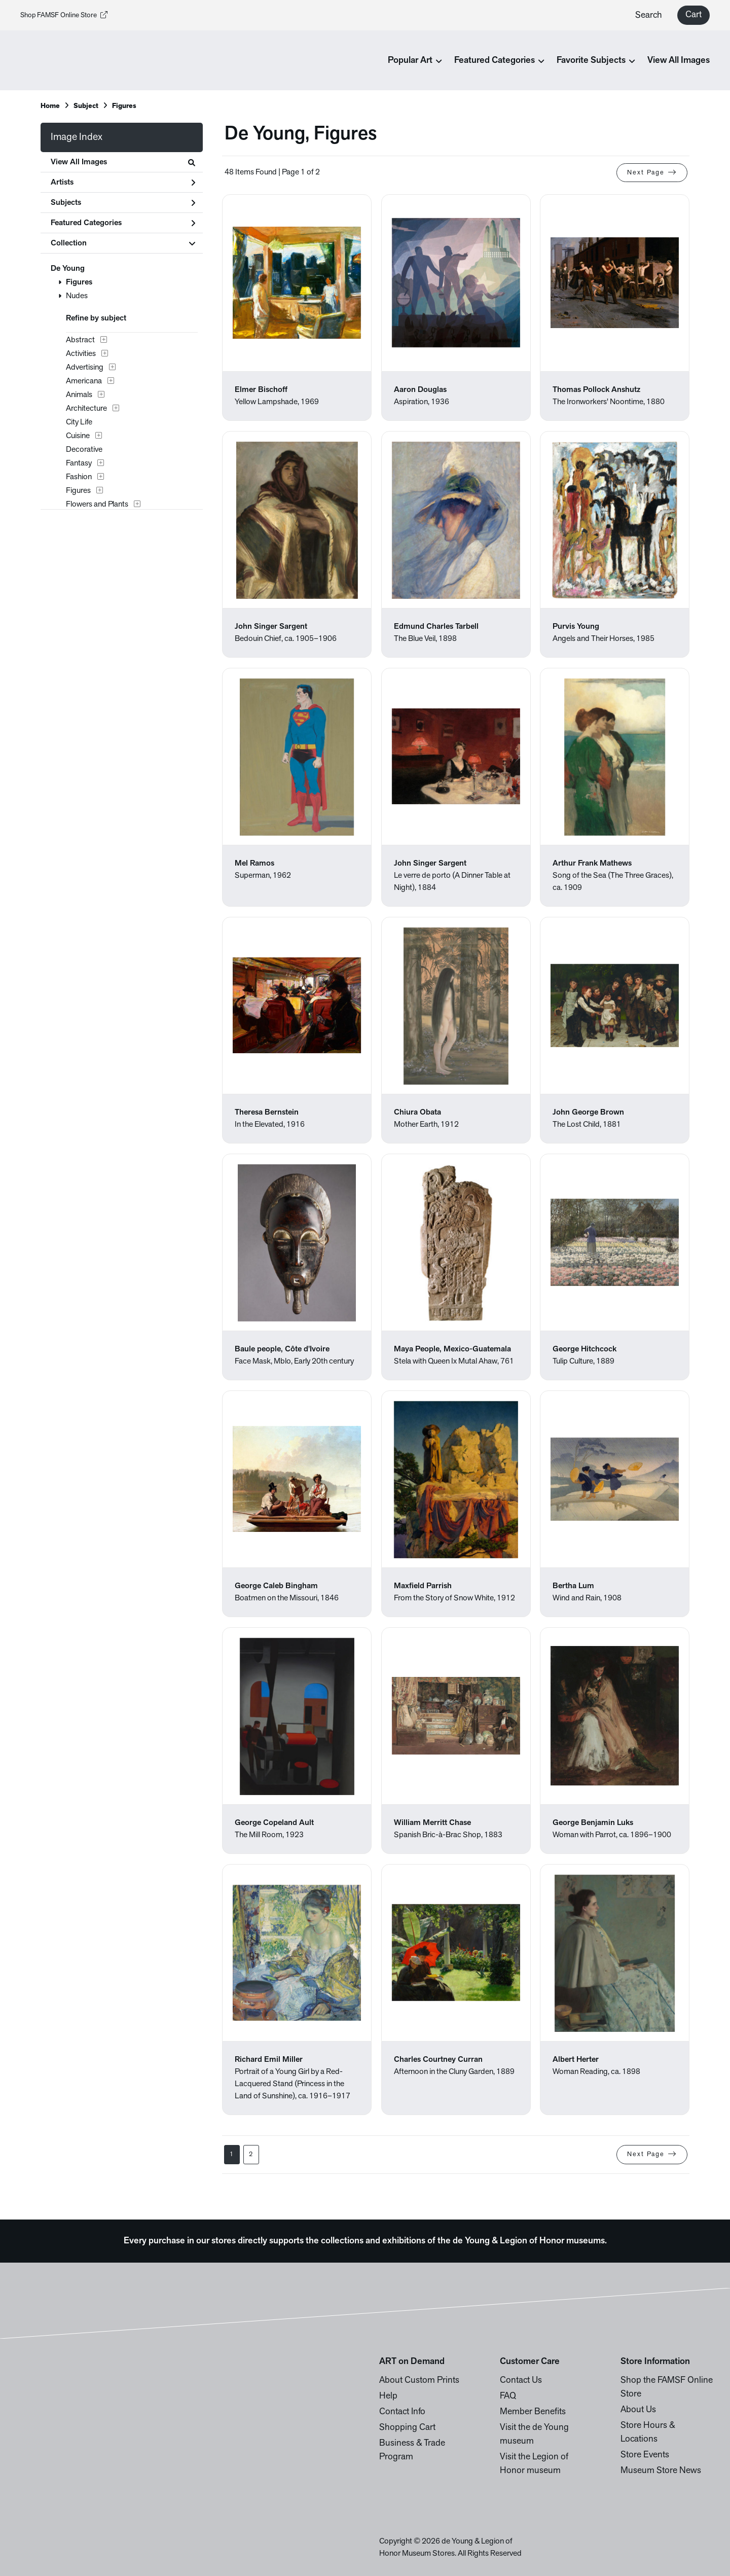  I want to click on Store Events, so click(644, 2455).